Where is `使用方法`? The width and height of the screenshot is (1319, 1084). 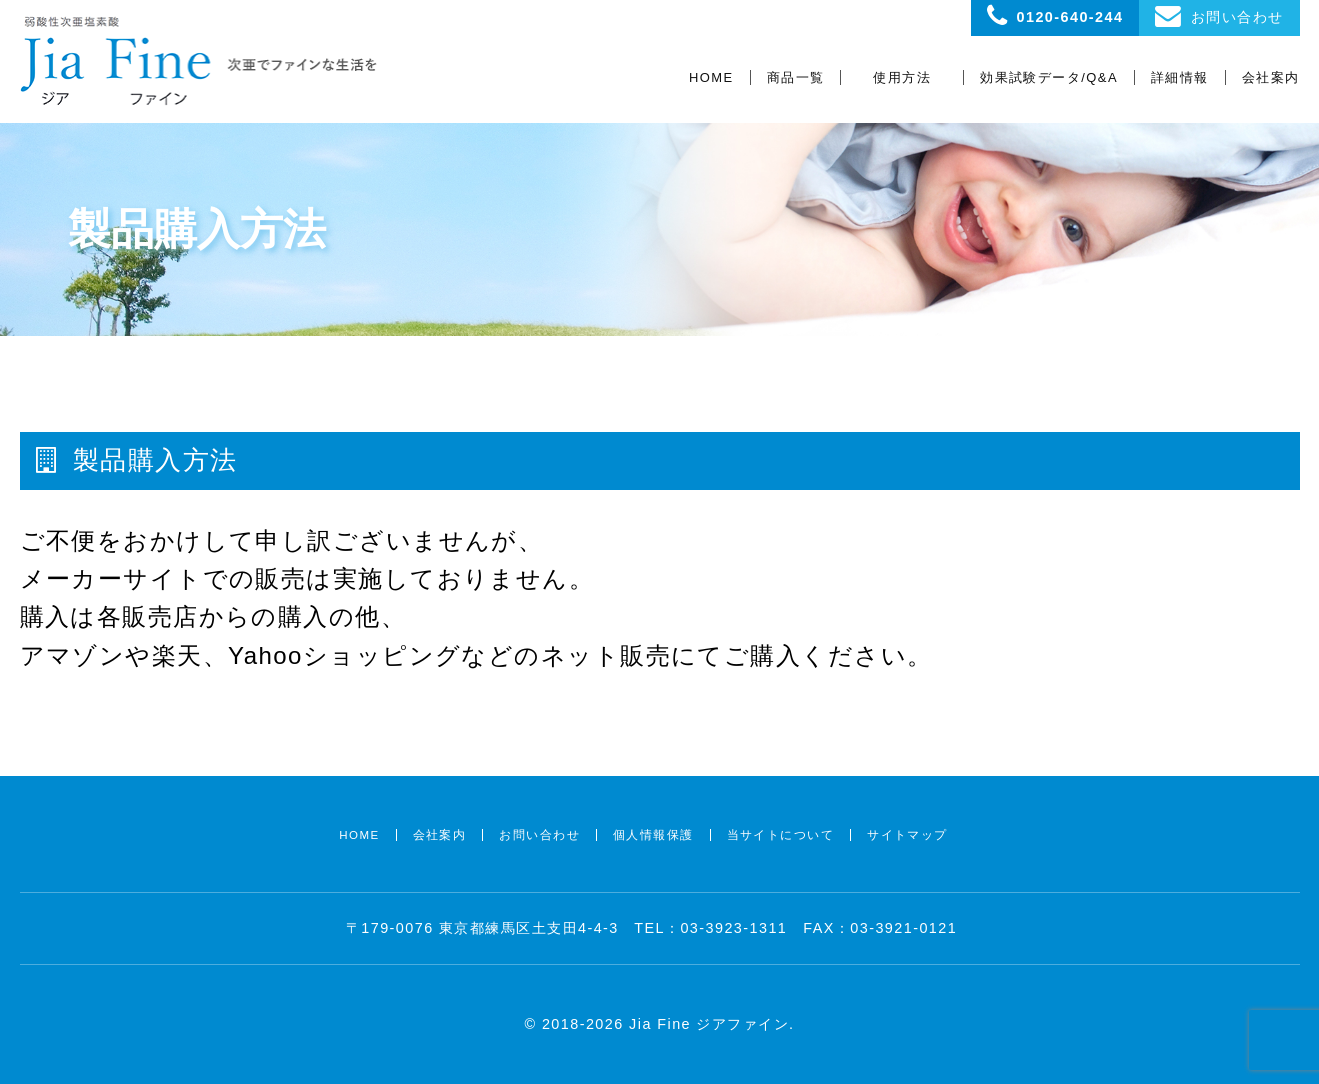 使用方法 is located at coordinates (902, 77).